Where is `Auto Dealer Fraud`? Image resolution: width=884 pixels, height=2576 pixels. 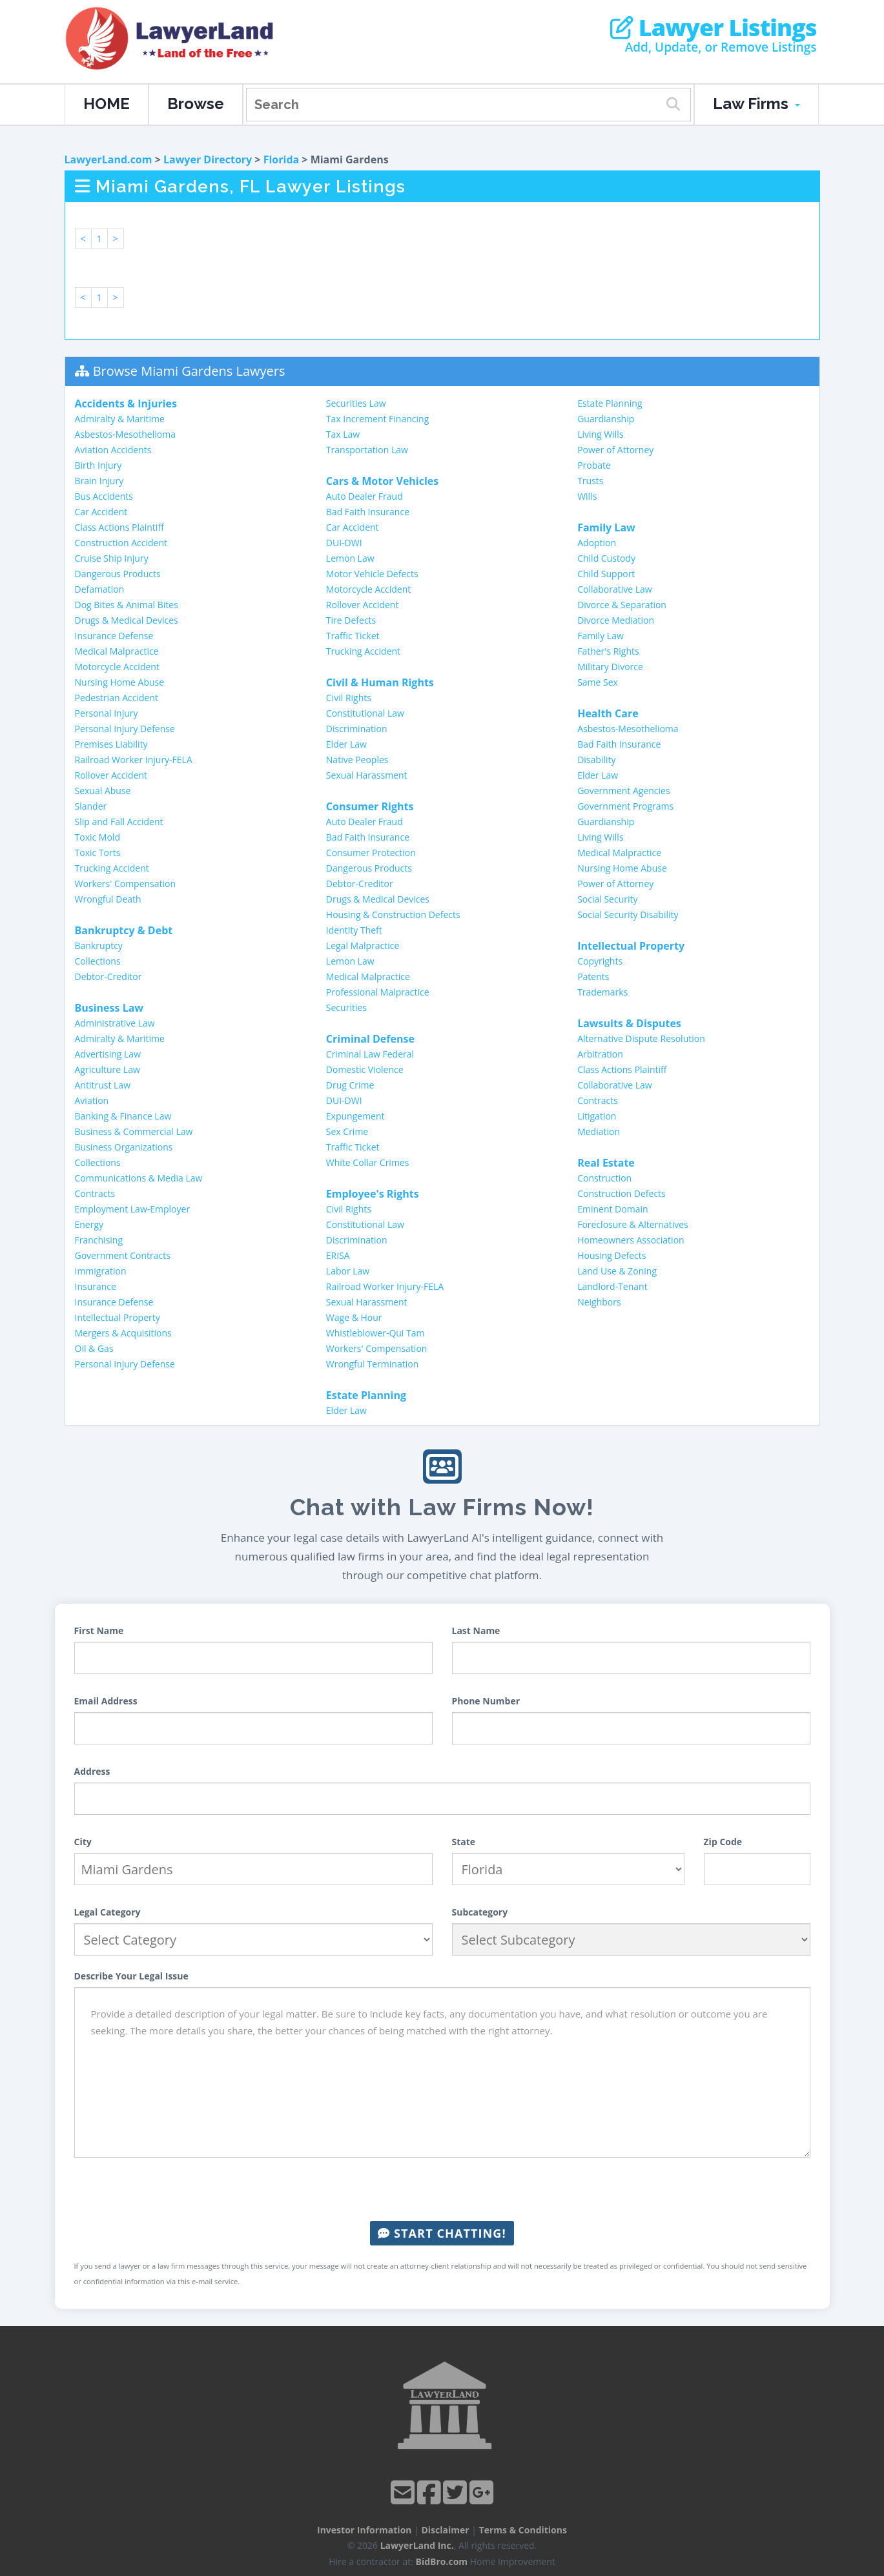 Auto Dealer Fraud is located at coordinates (364, 496).